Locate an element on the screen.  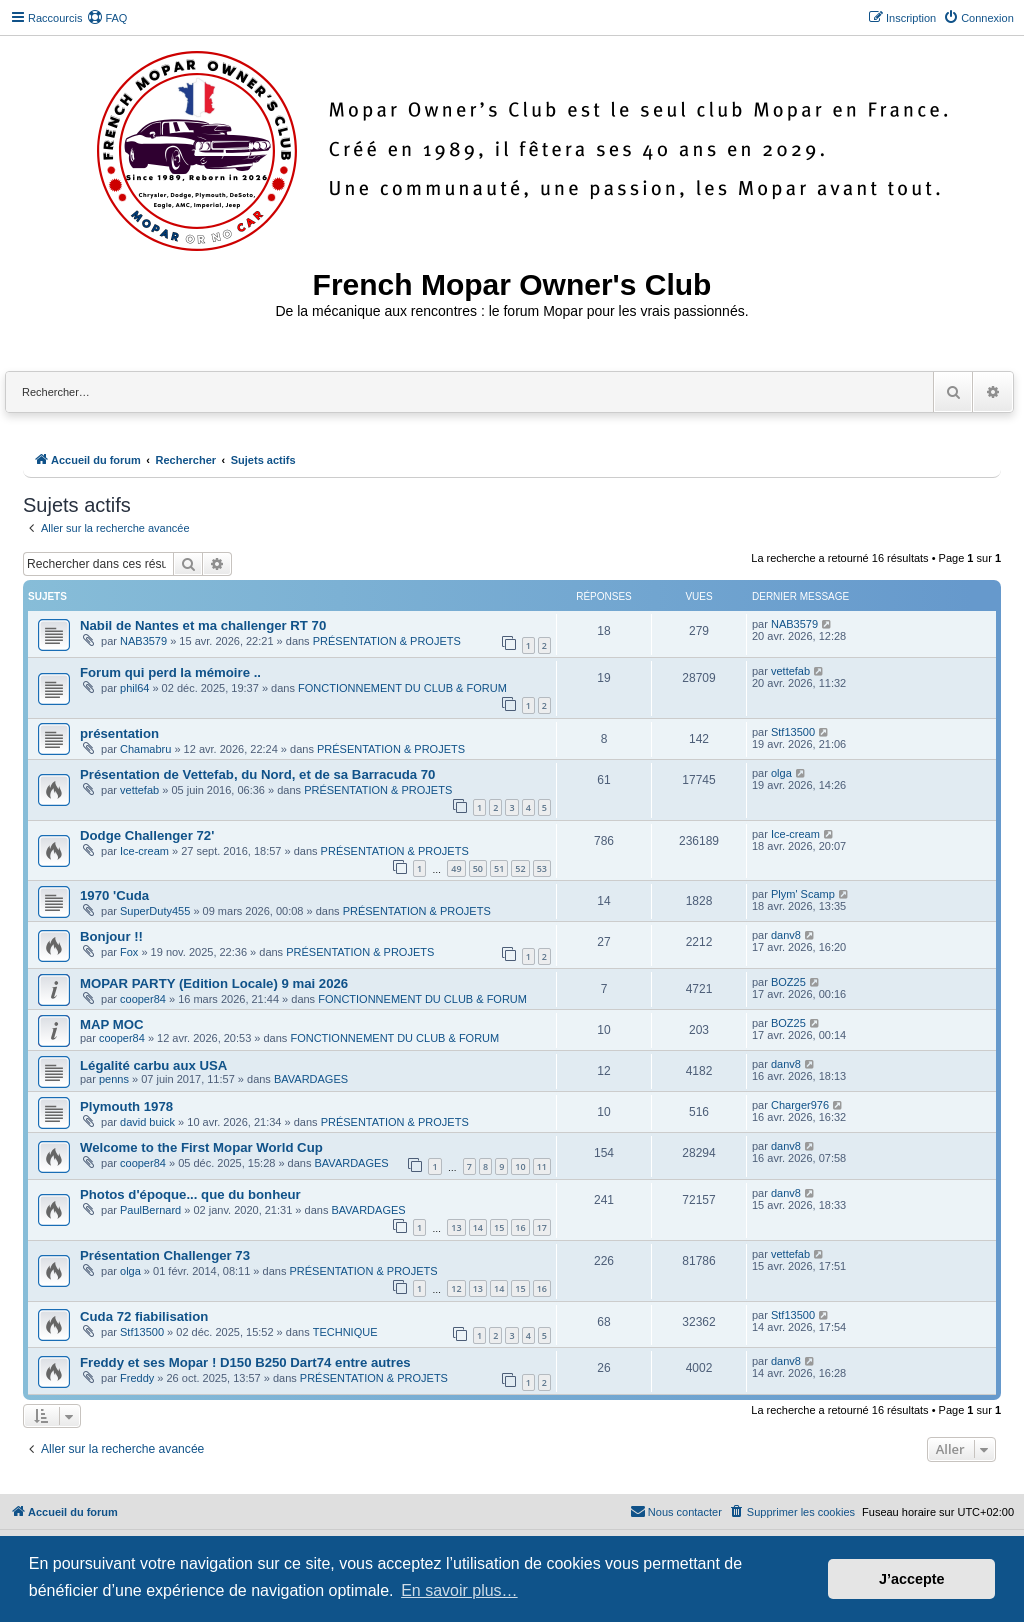
15 is located at coordinates (499, 1227).